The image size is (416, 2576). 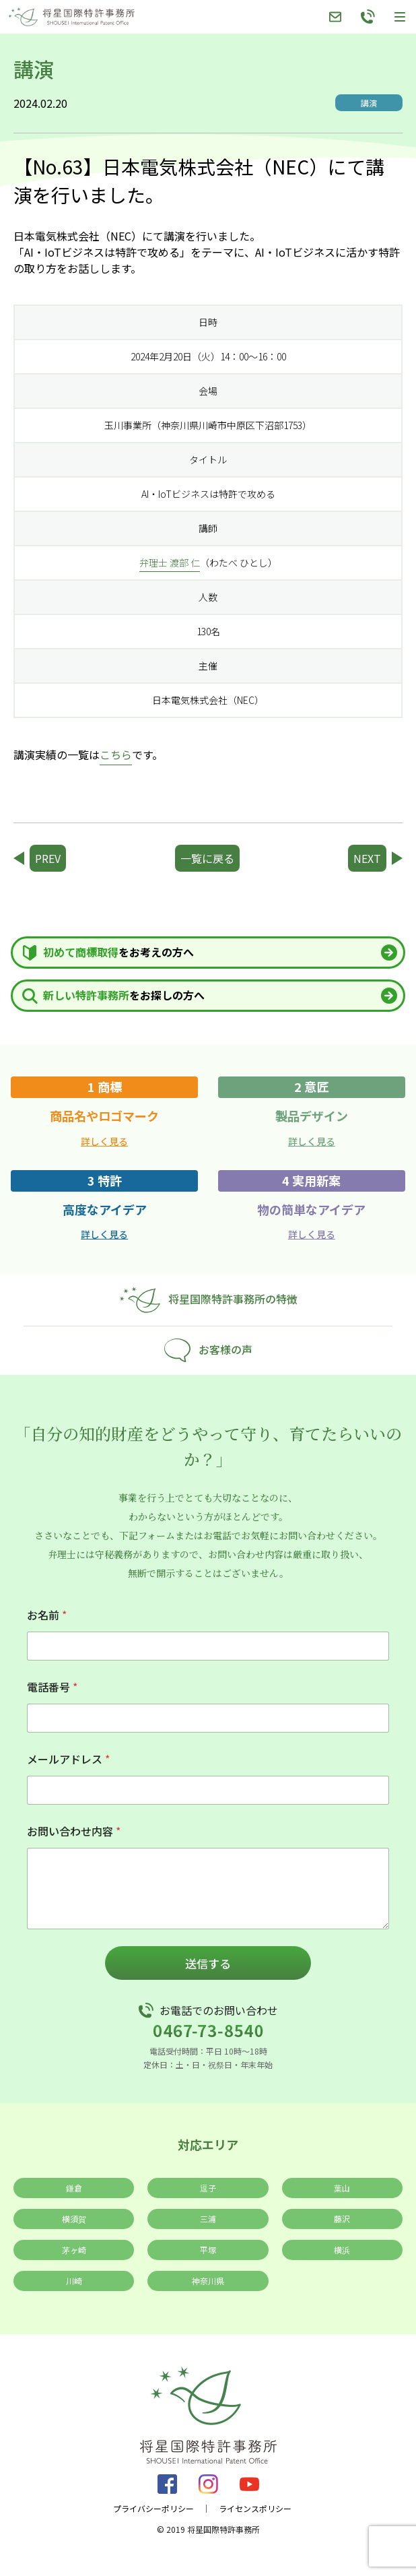 I want to click on NEXT, so click(x=367, y=858).